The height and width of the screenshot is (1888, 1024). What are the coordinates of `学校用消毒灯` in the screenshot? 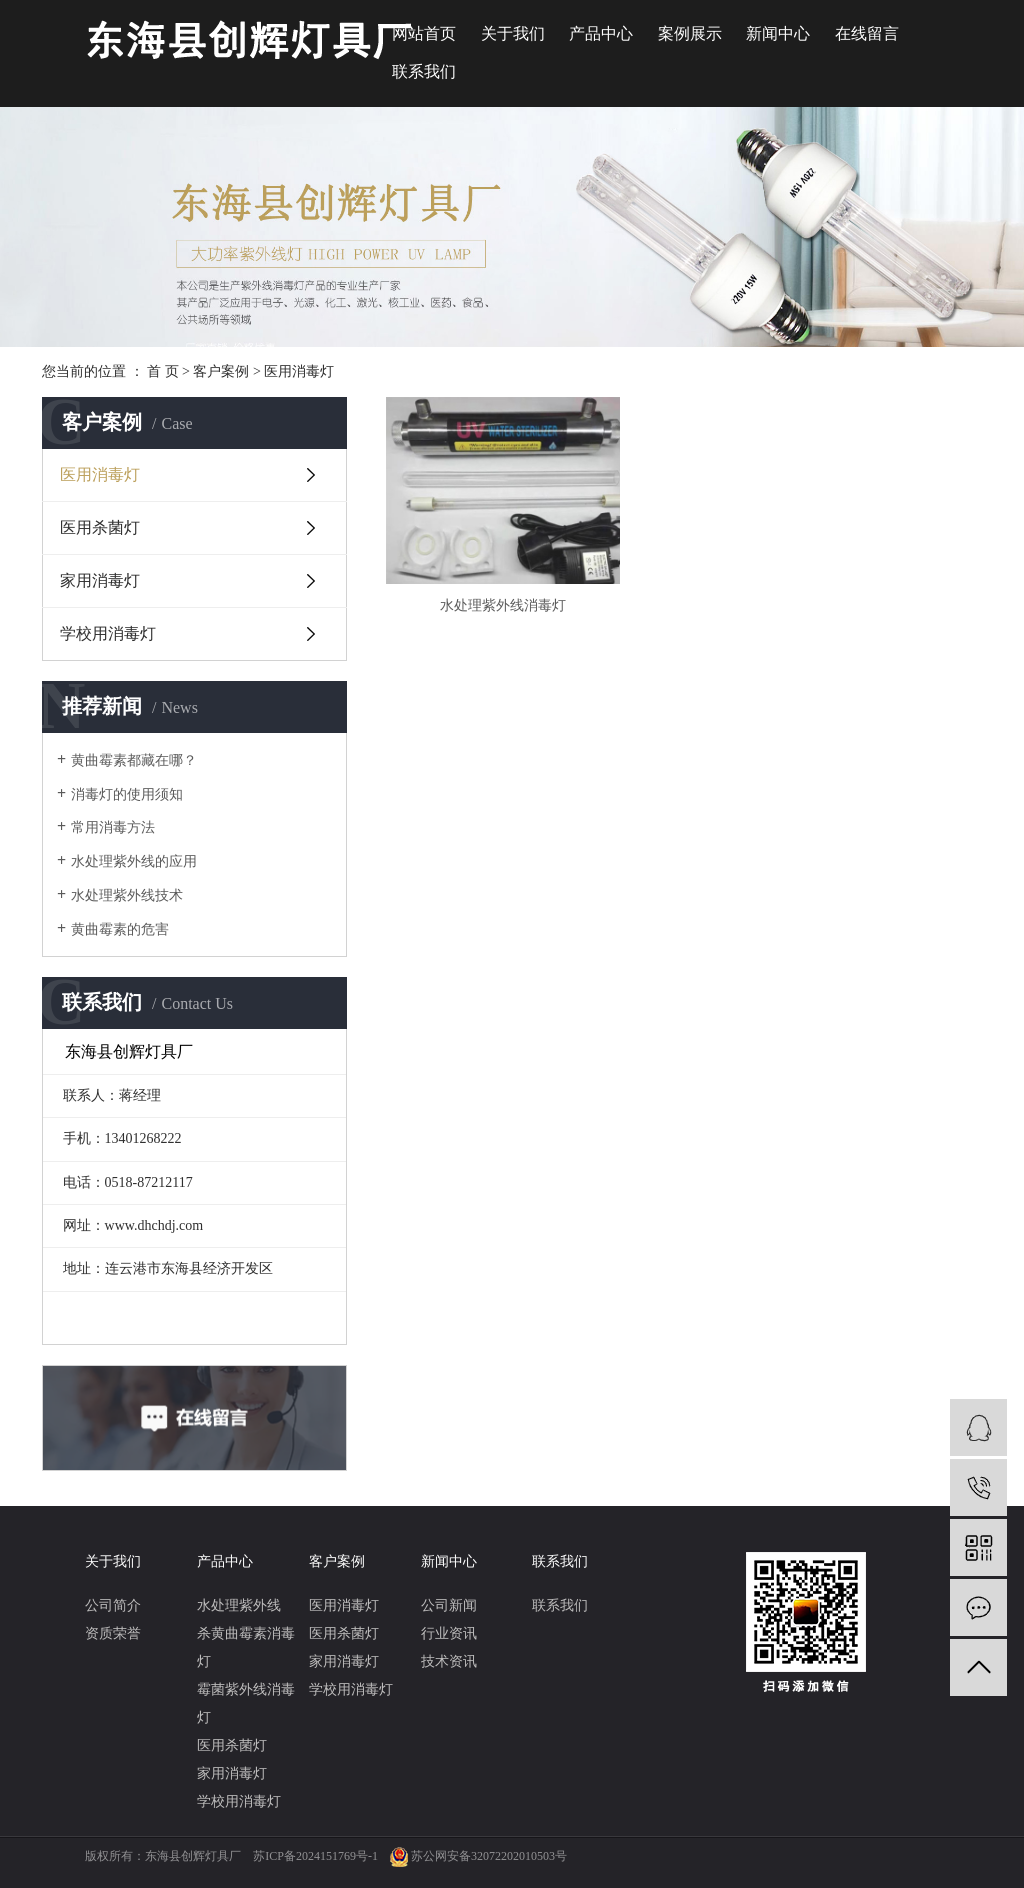 It's located at (108, 633).